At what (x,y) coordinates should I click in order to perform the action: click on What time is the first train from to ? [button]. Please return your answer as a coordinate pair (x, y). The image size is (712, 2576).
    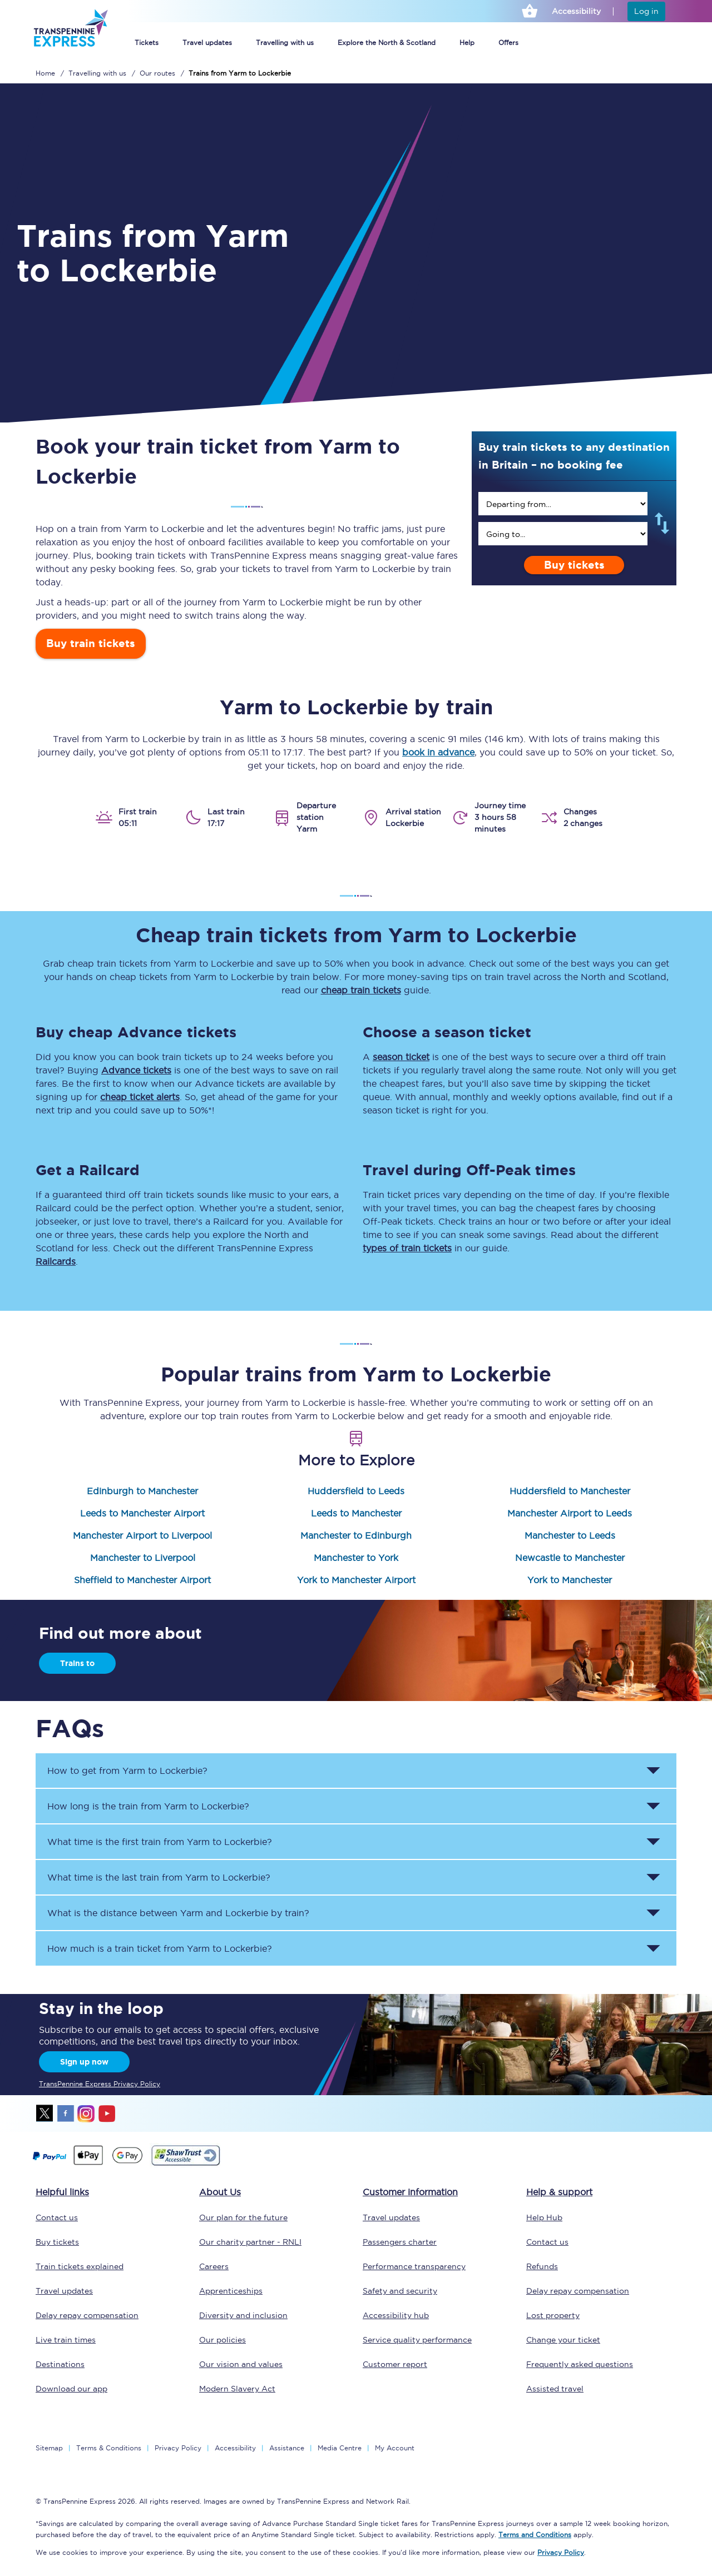
    Looking at the image, I should click on (159, 1842).